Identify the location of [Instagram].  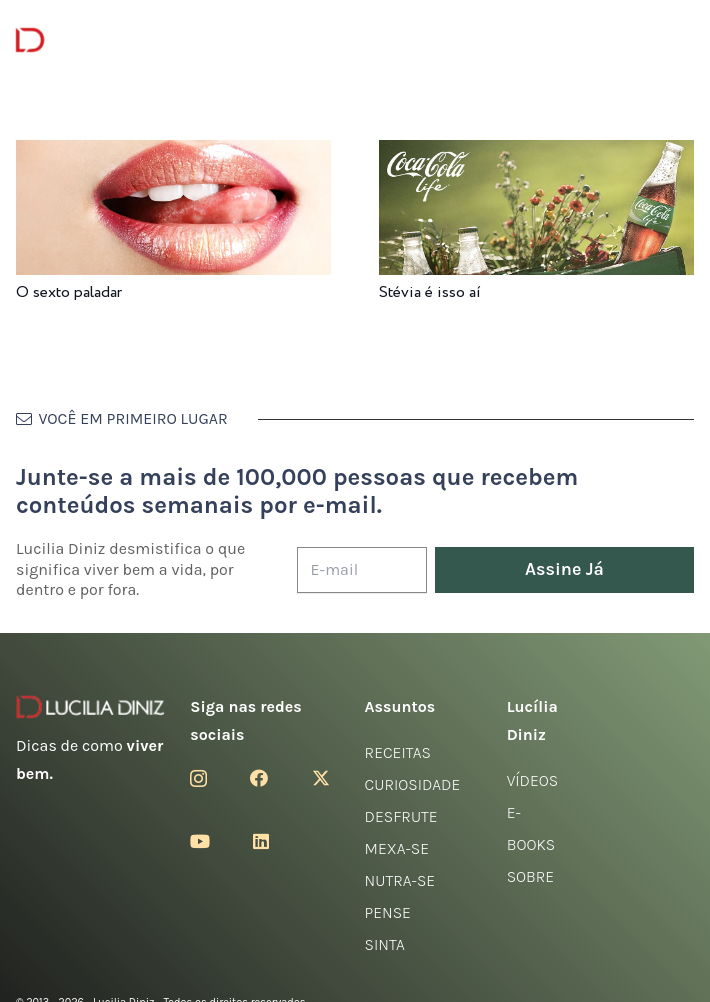
(198, 779).